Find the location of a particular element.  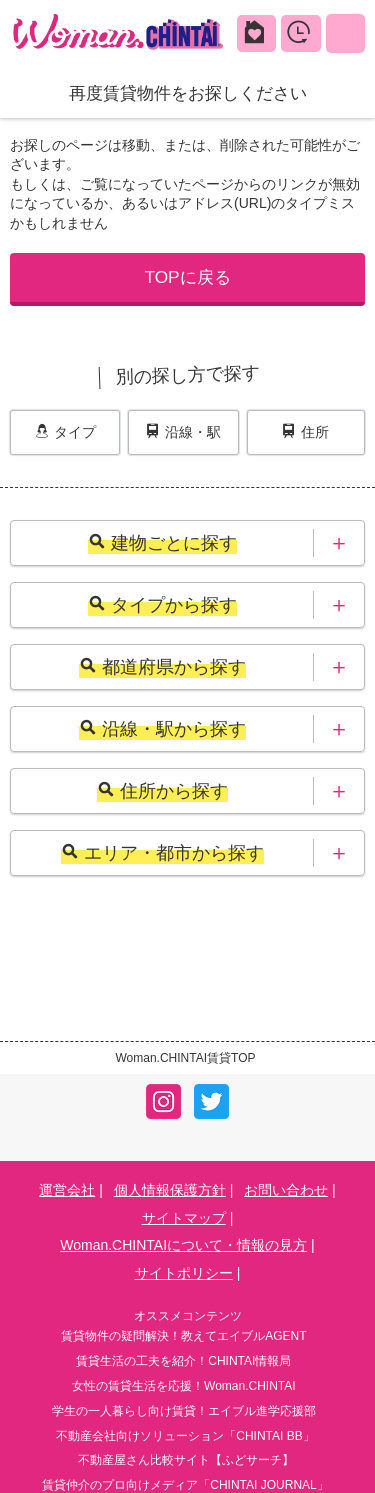

TOPに戻る is located at coordinates (187, 277).